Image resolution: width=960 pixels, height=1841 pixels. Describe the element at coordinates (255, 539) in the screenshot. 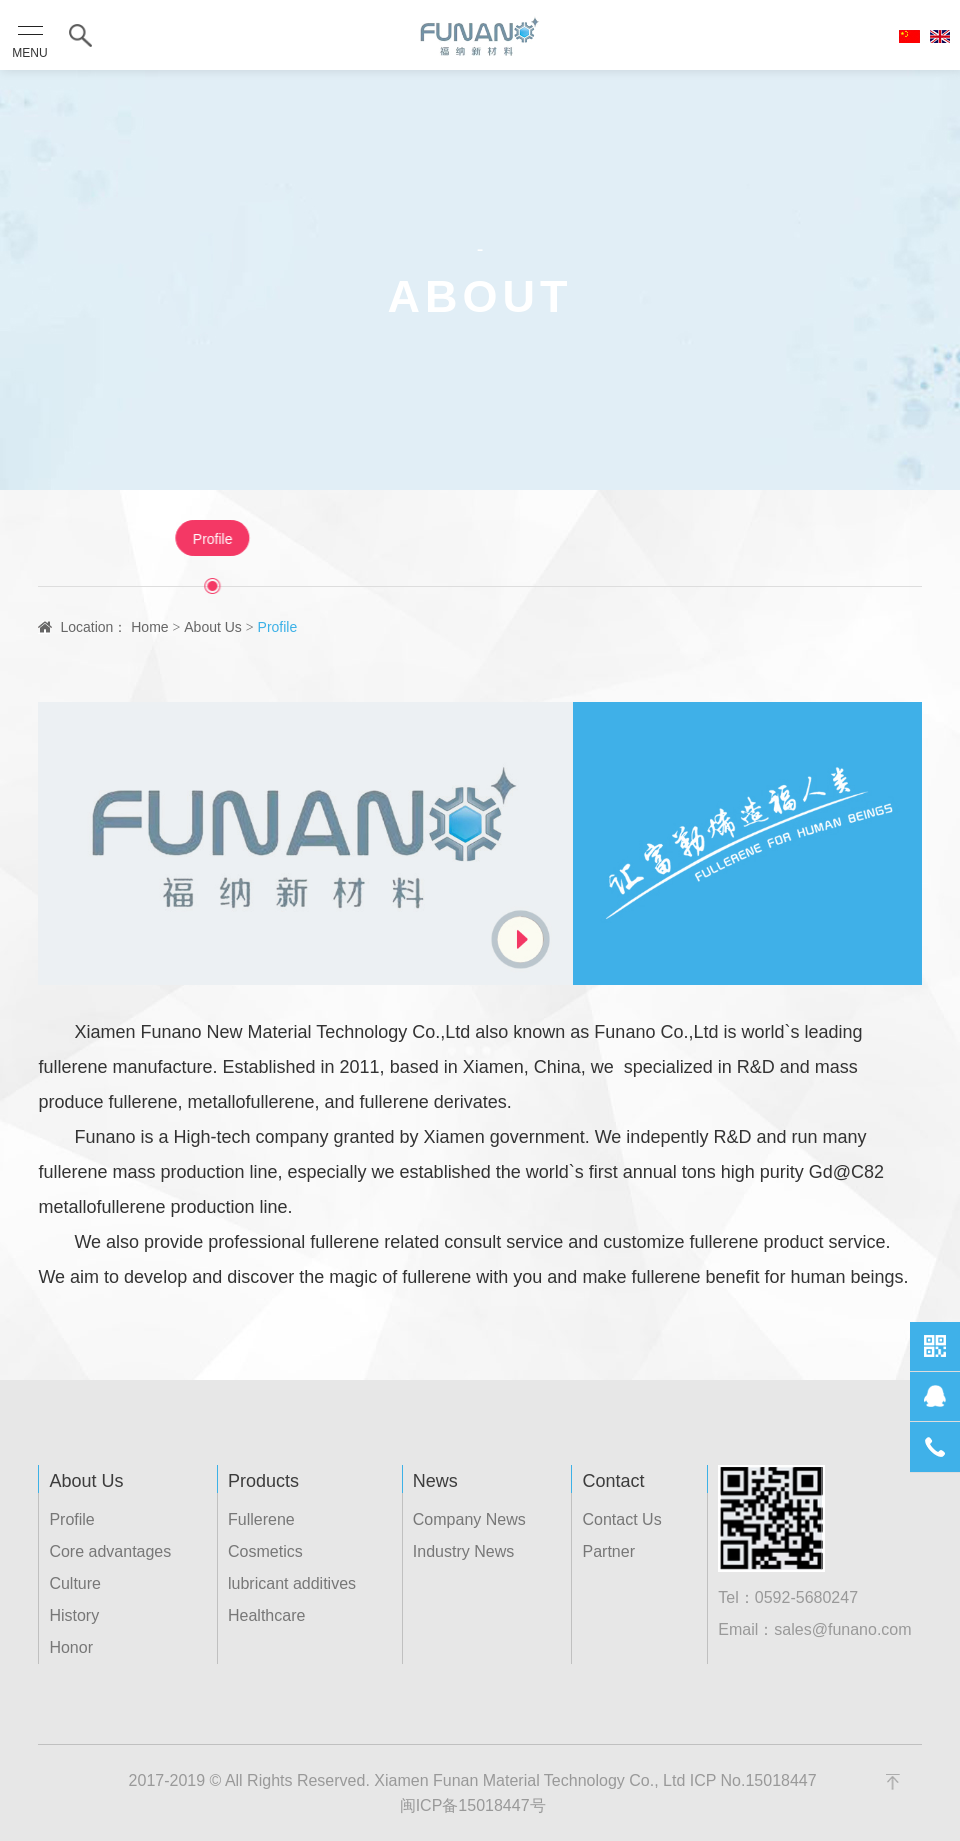

I see `Profile` at that location.